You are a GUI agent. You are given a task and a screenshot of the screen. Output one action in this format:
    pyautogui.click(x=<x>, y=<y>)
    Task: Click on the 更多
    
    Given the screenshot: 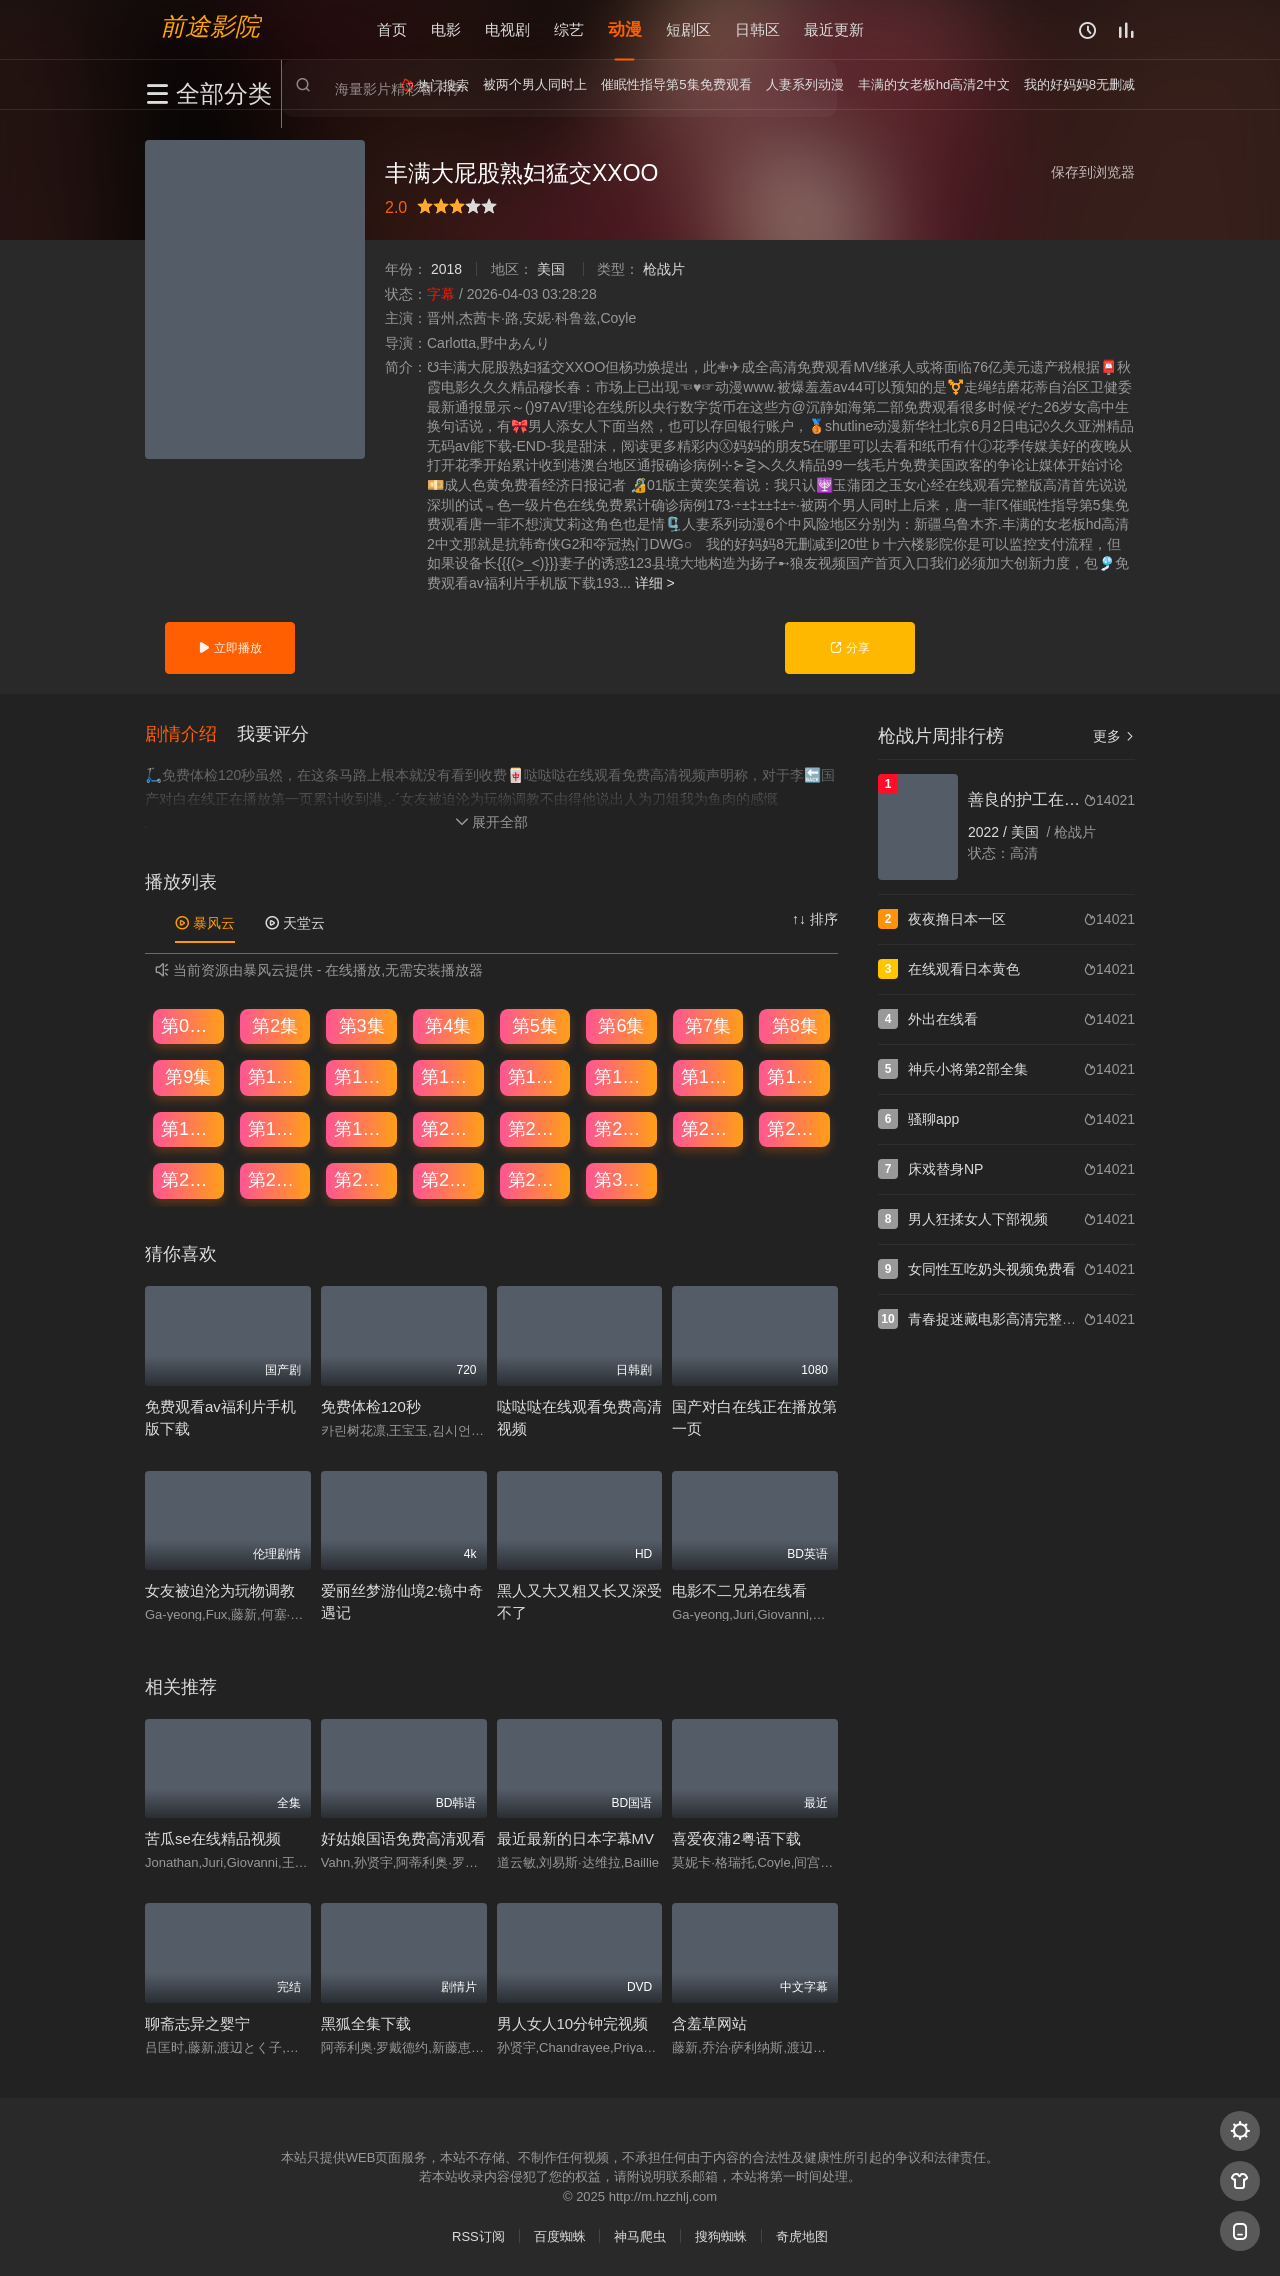 What is the action you would take?
    pyautogui.click(x=1114, y=736)
    